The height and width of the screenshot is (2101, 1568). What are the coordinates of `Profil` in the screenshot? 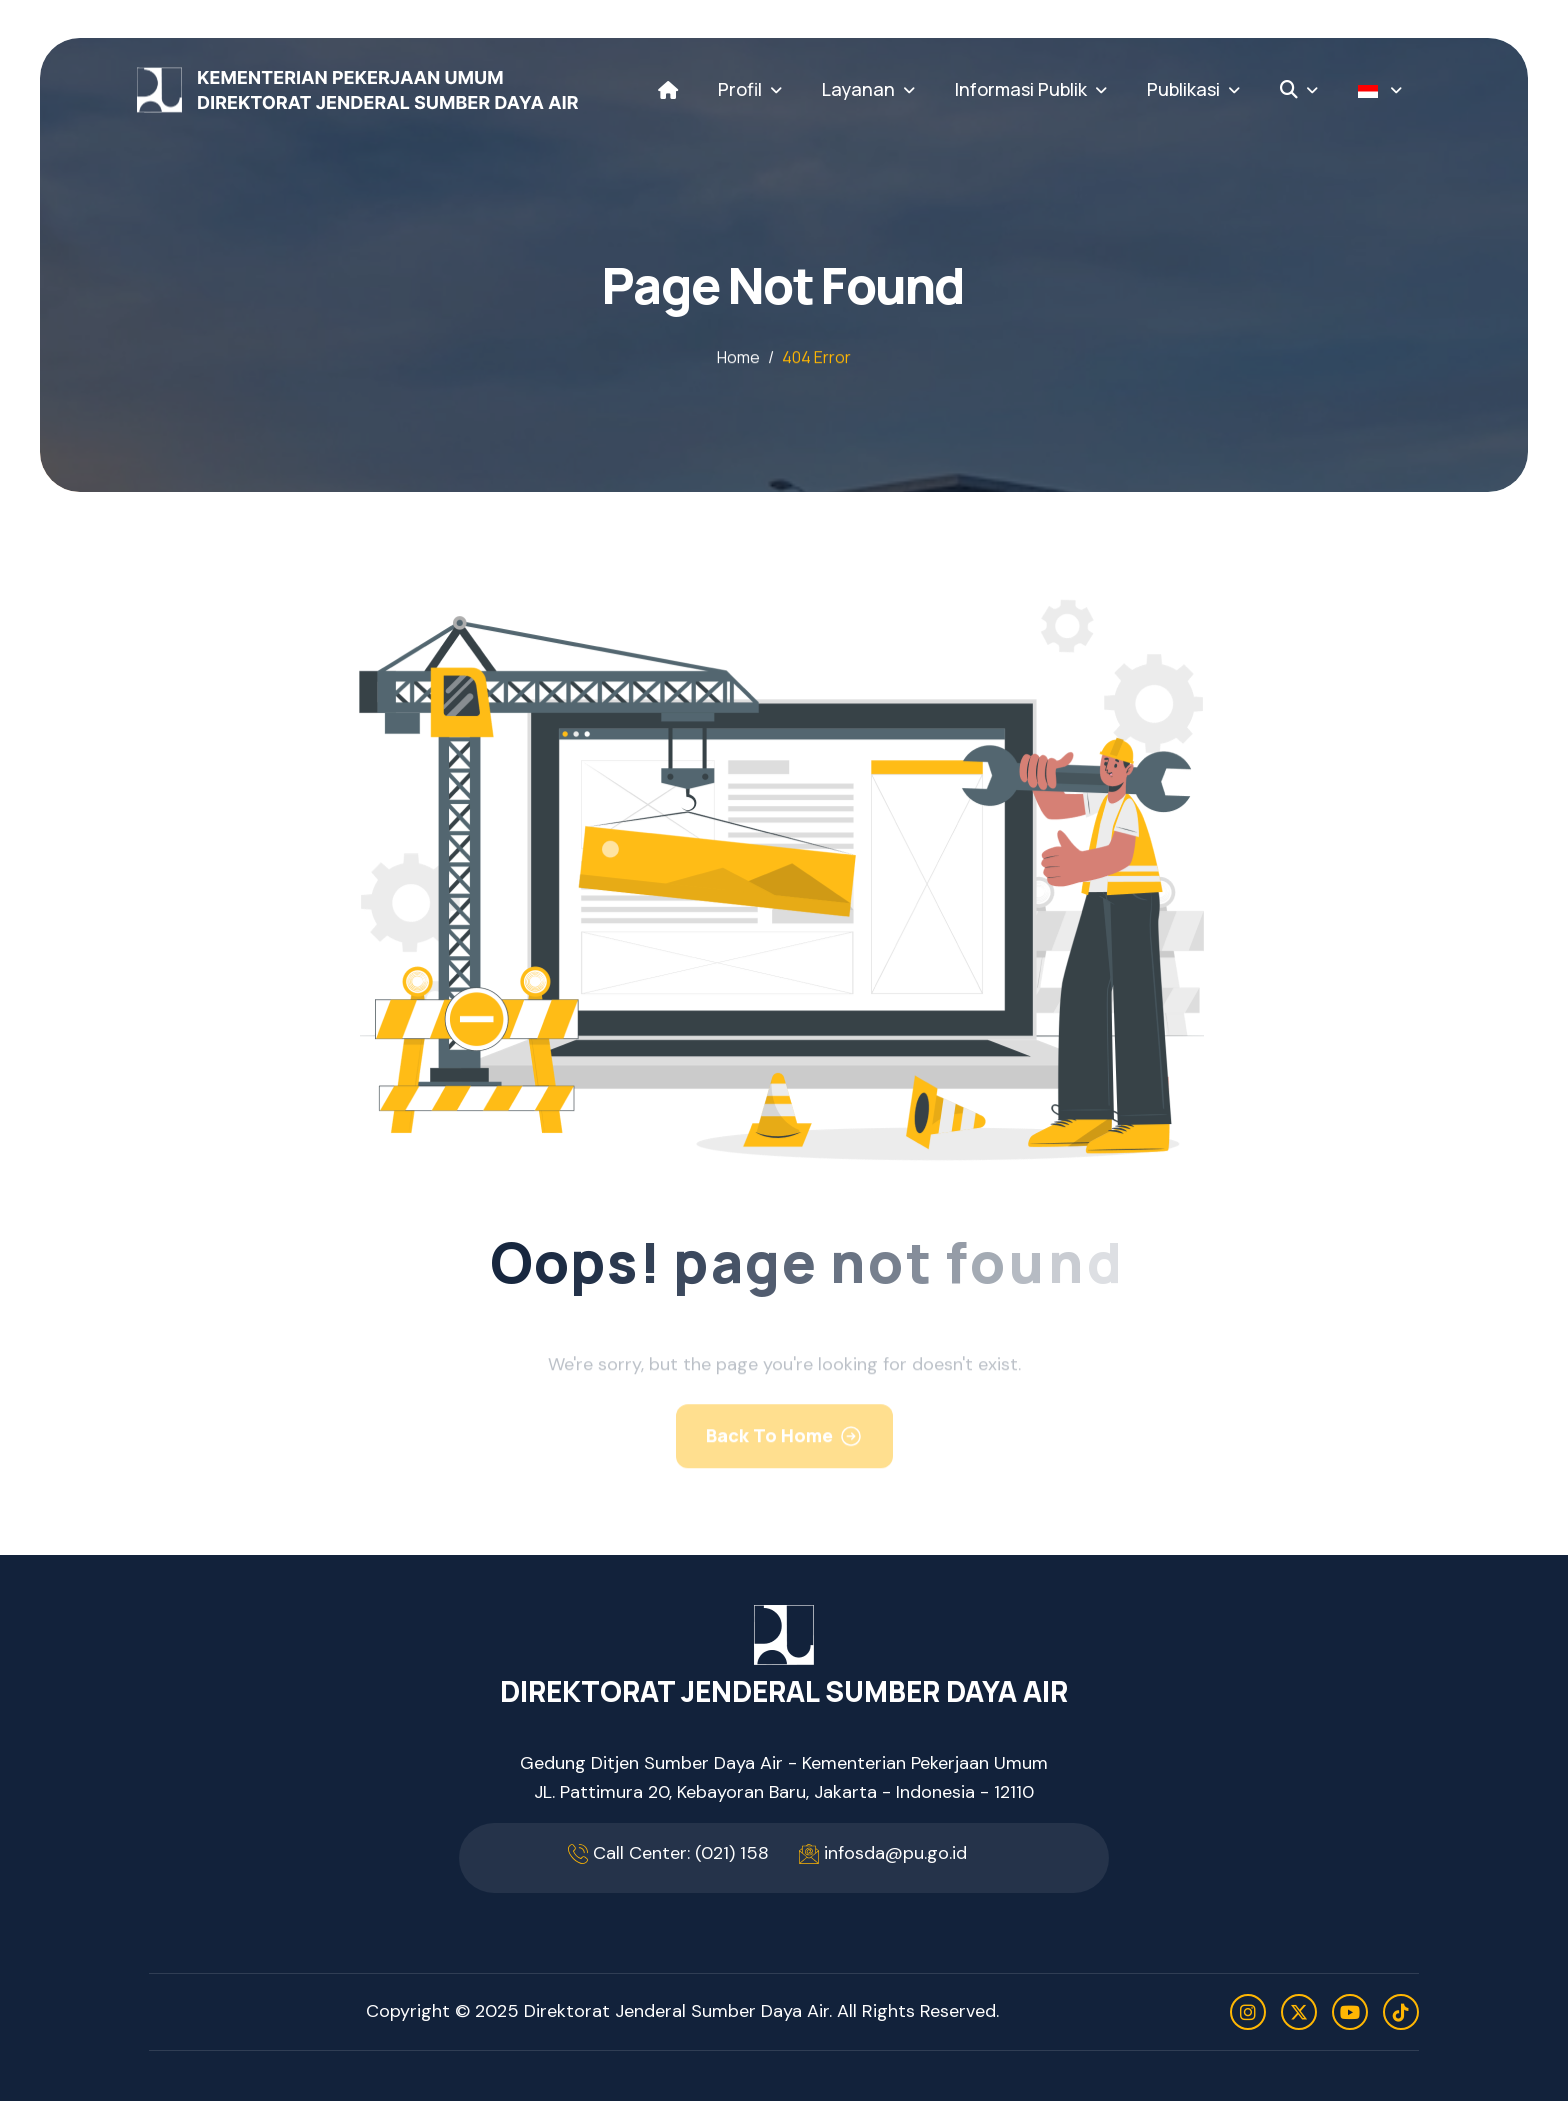 It's located at (740, 89).